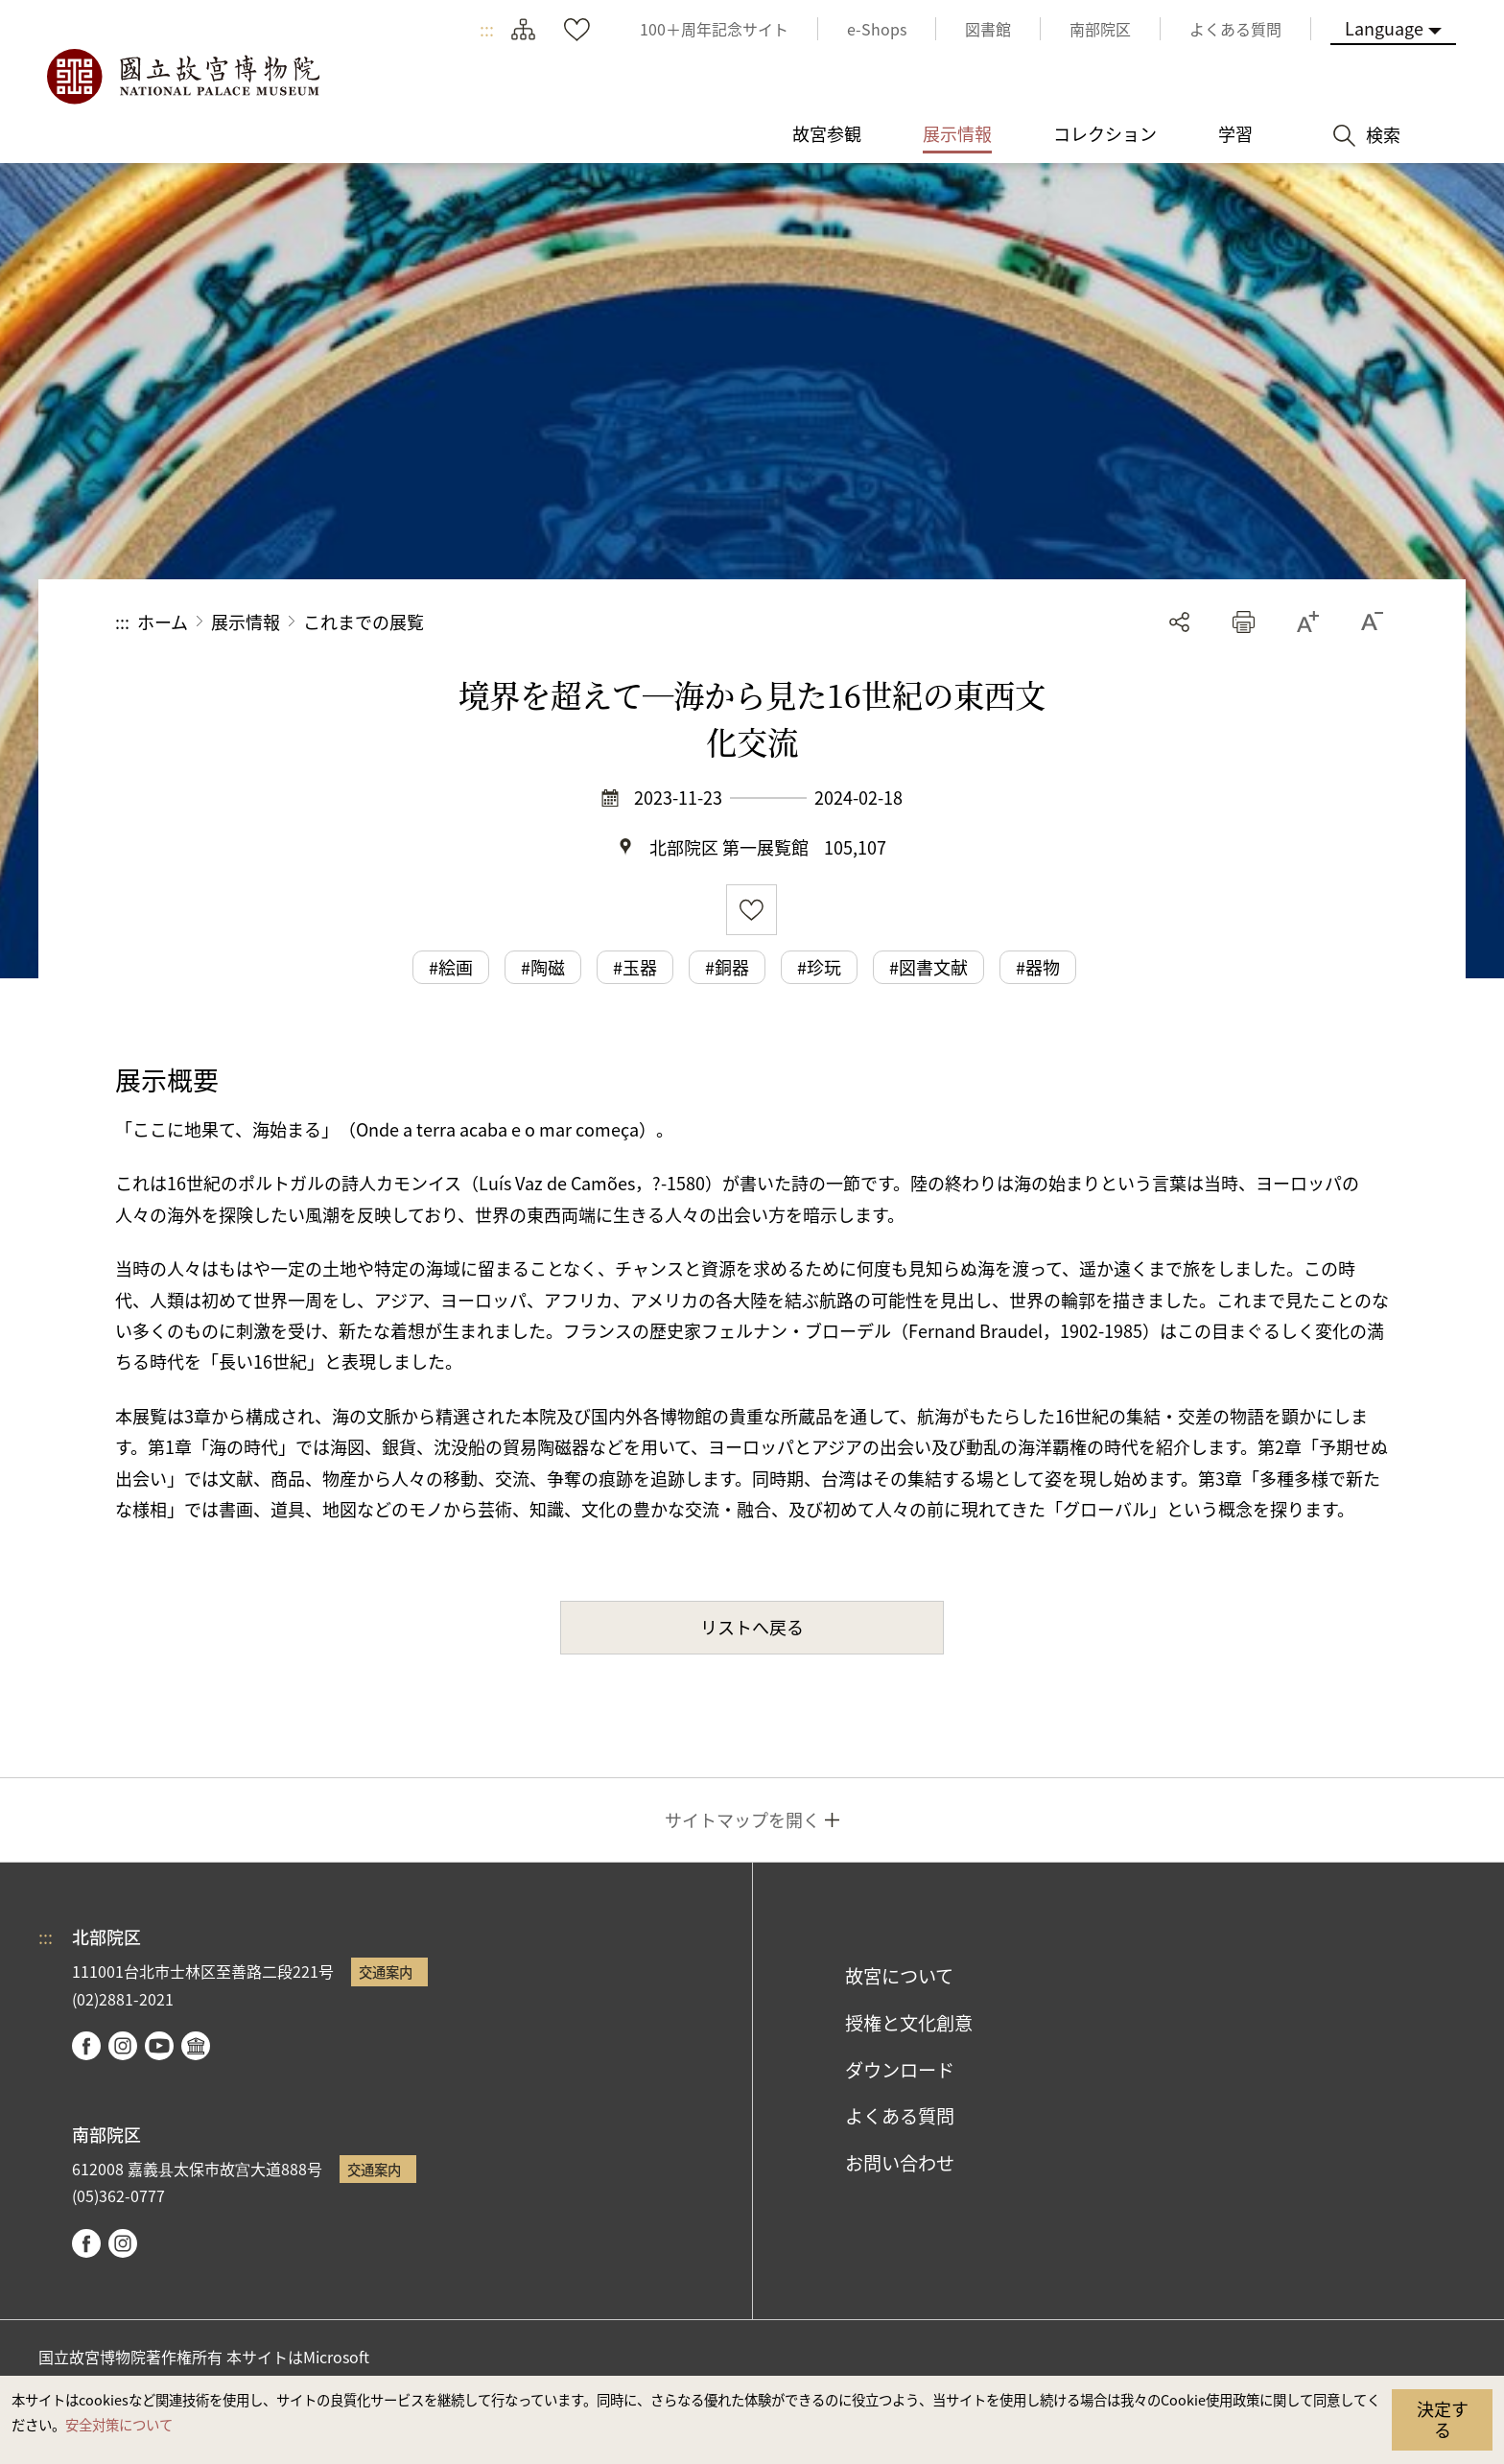 This screenshot has width=1504, height=2464. I want to click on 展示情報, so click(245, 621).